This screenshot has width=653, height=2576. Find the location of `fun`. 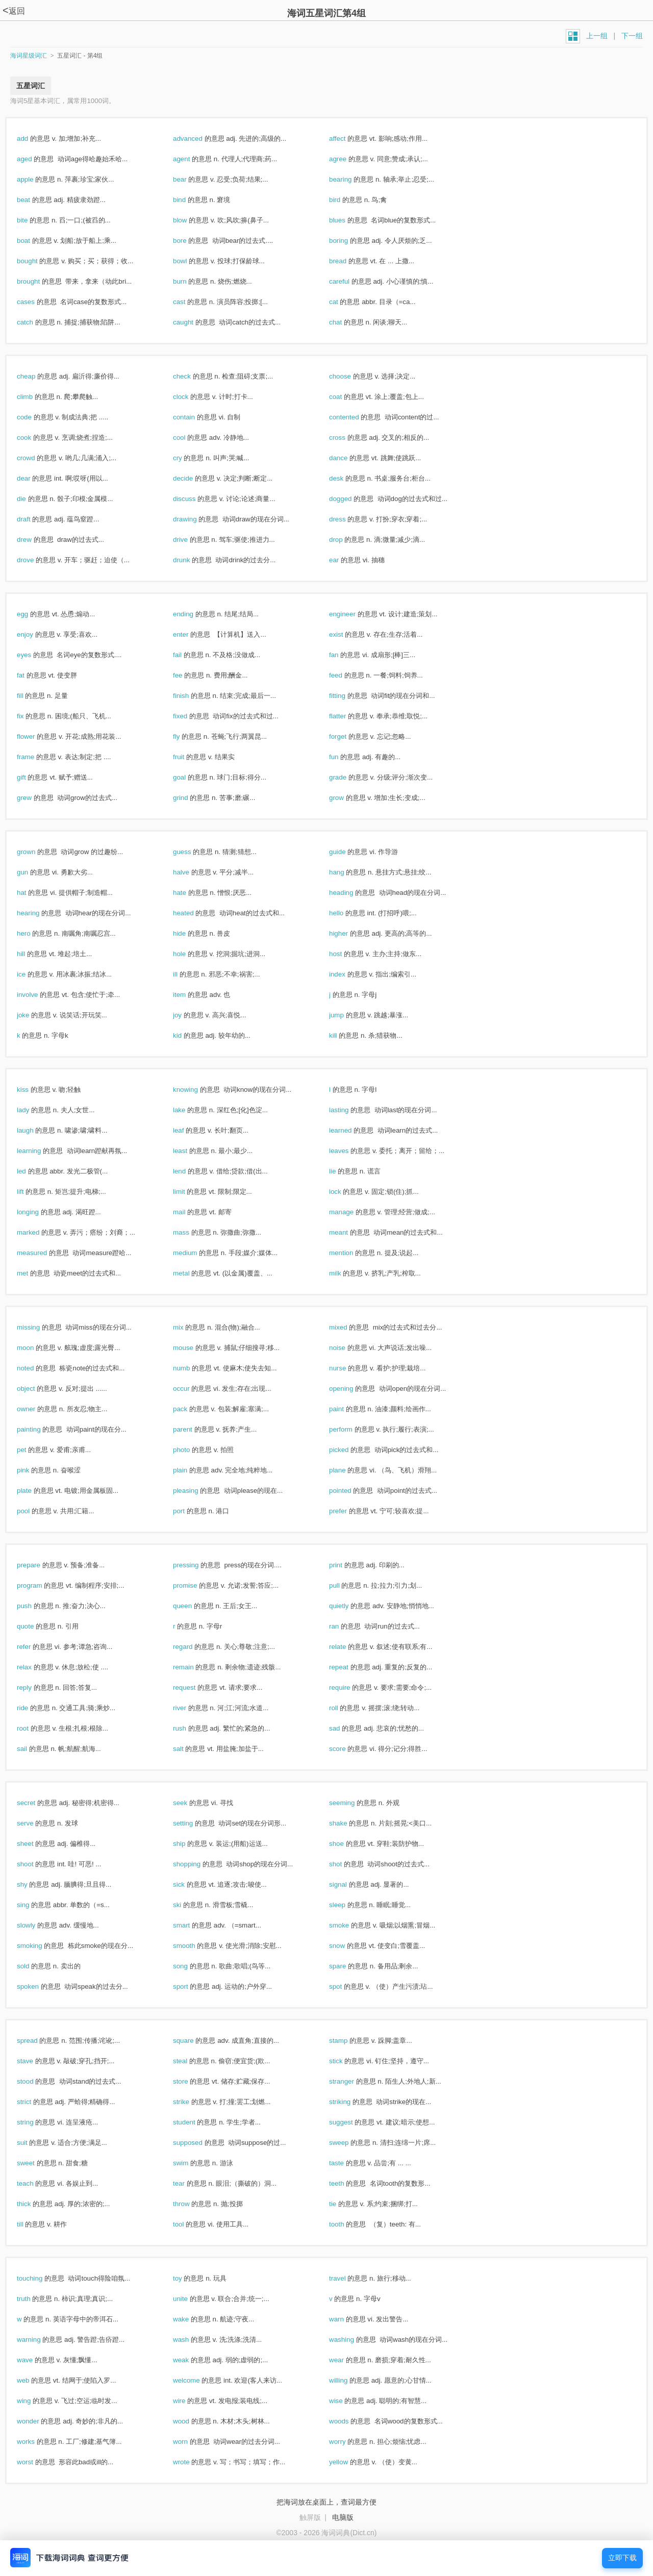

fun is located at coordinates (344, 757).